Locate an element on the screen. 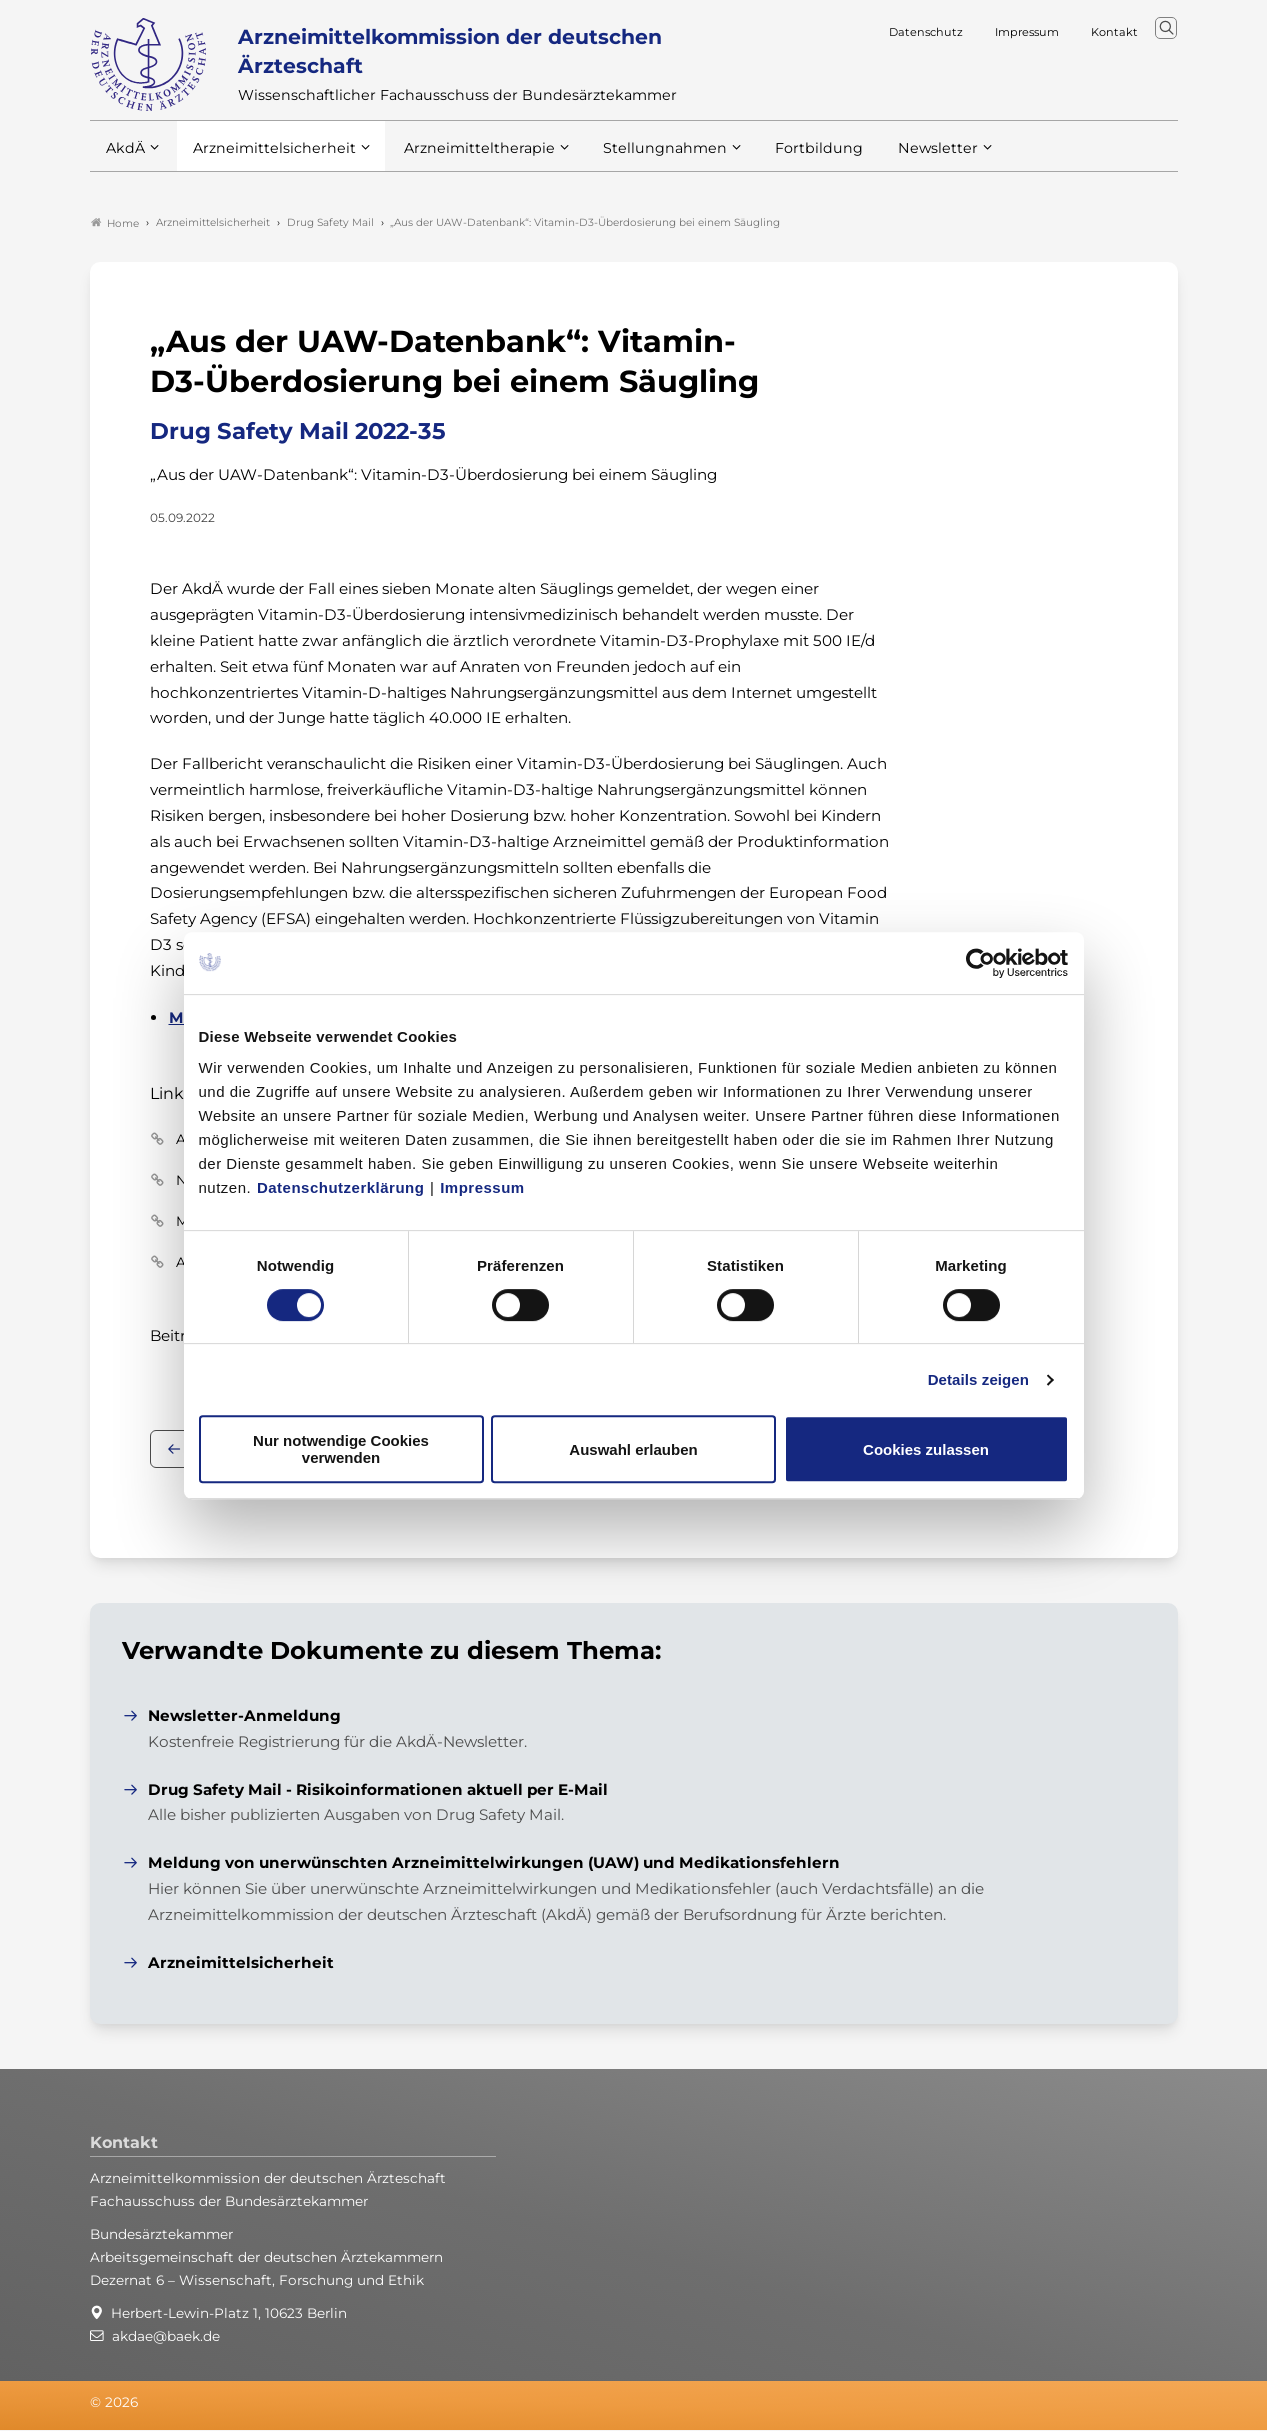 The height and width of the screenshot is (2431, 1267). Home is located at coordinates (115, 224).